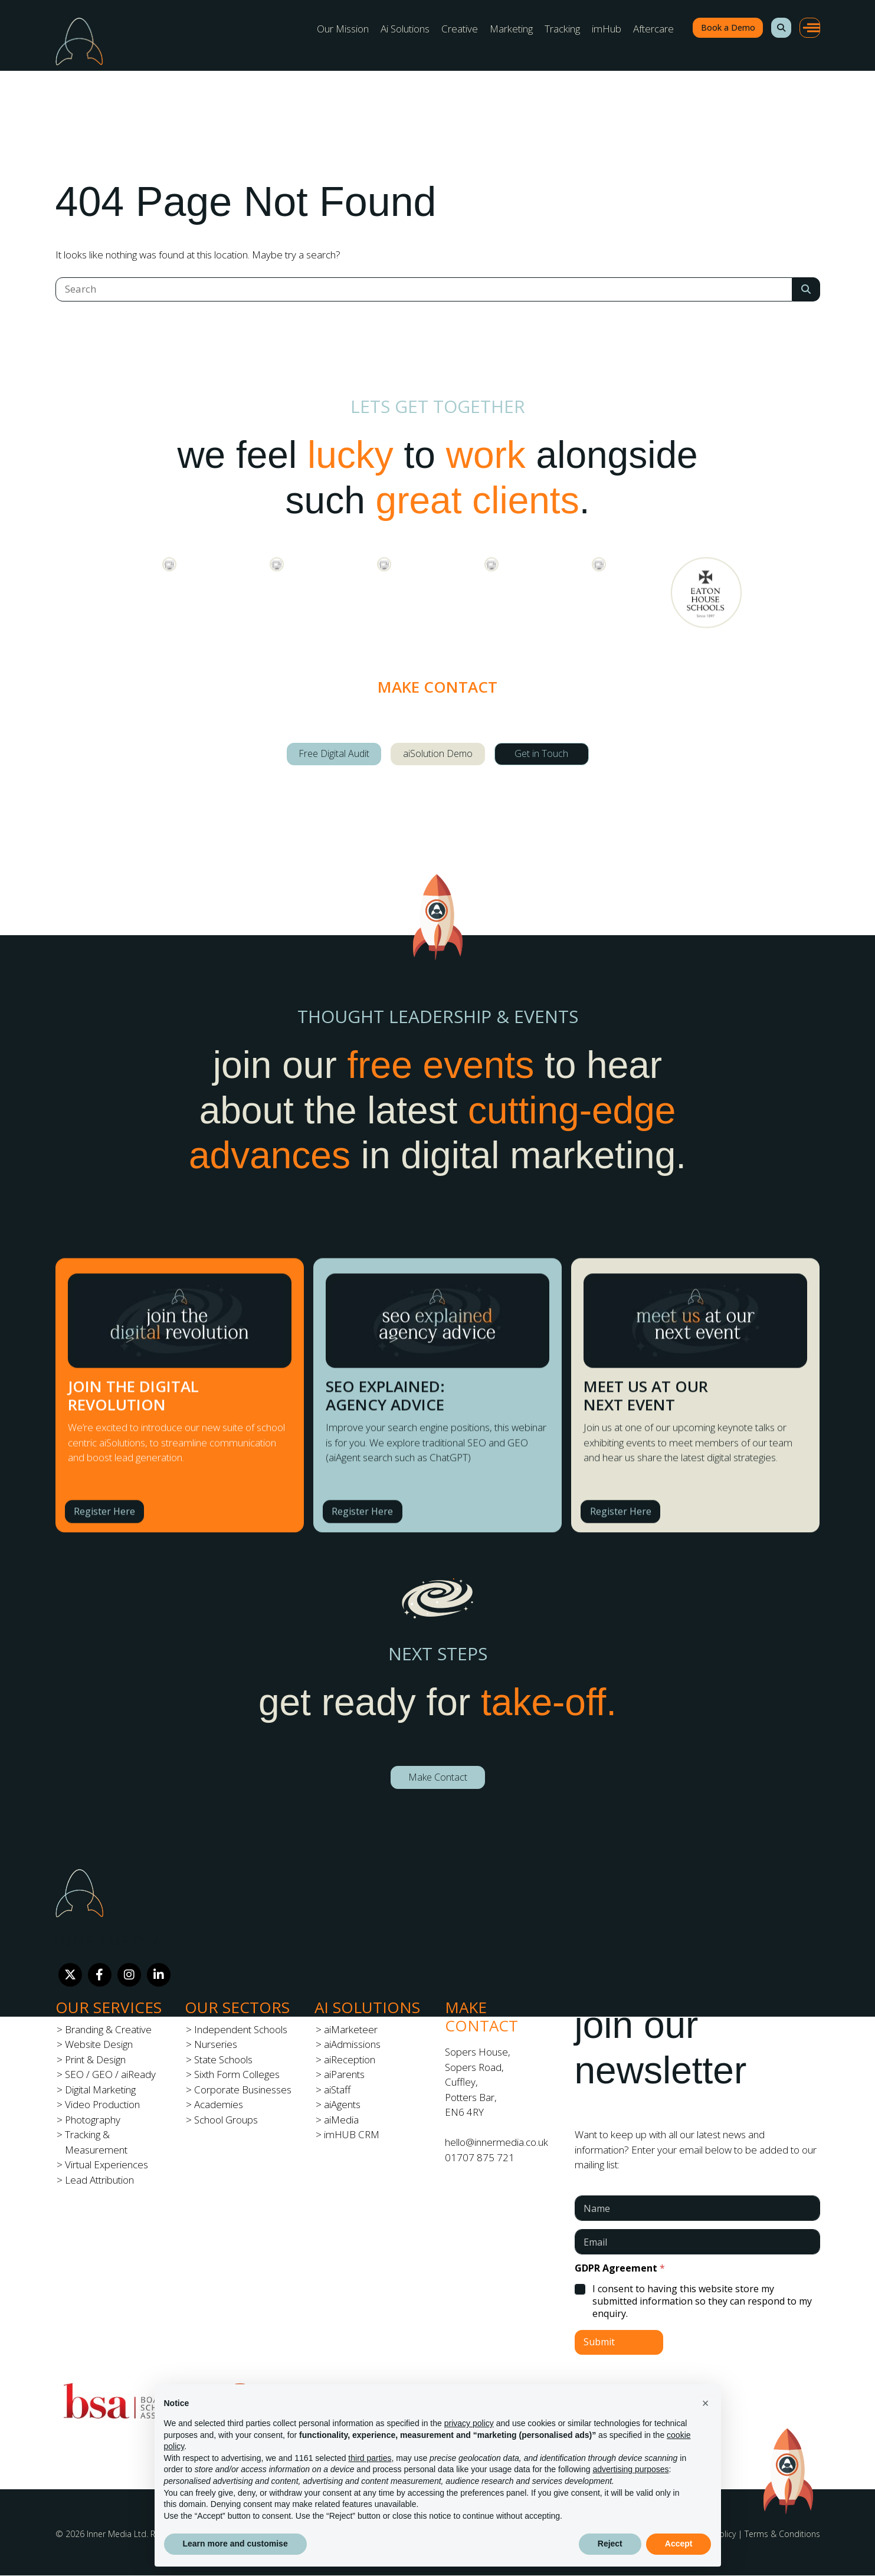 The image size is (875, 2576). What do you see at coordinates (352, 2044) in the screenshot?
I see `aiAdmissions` at bounding box center [352, 2044].